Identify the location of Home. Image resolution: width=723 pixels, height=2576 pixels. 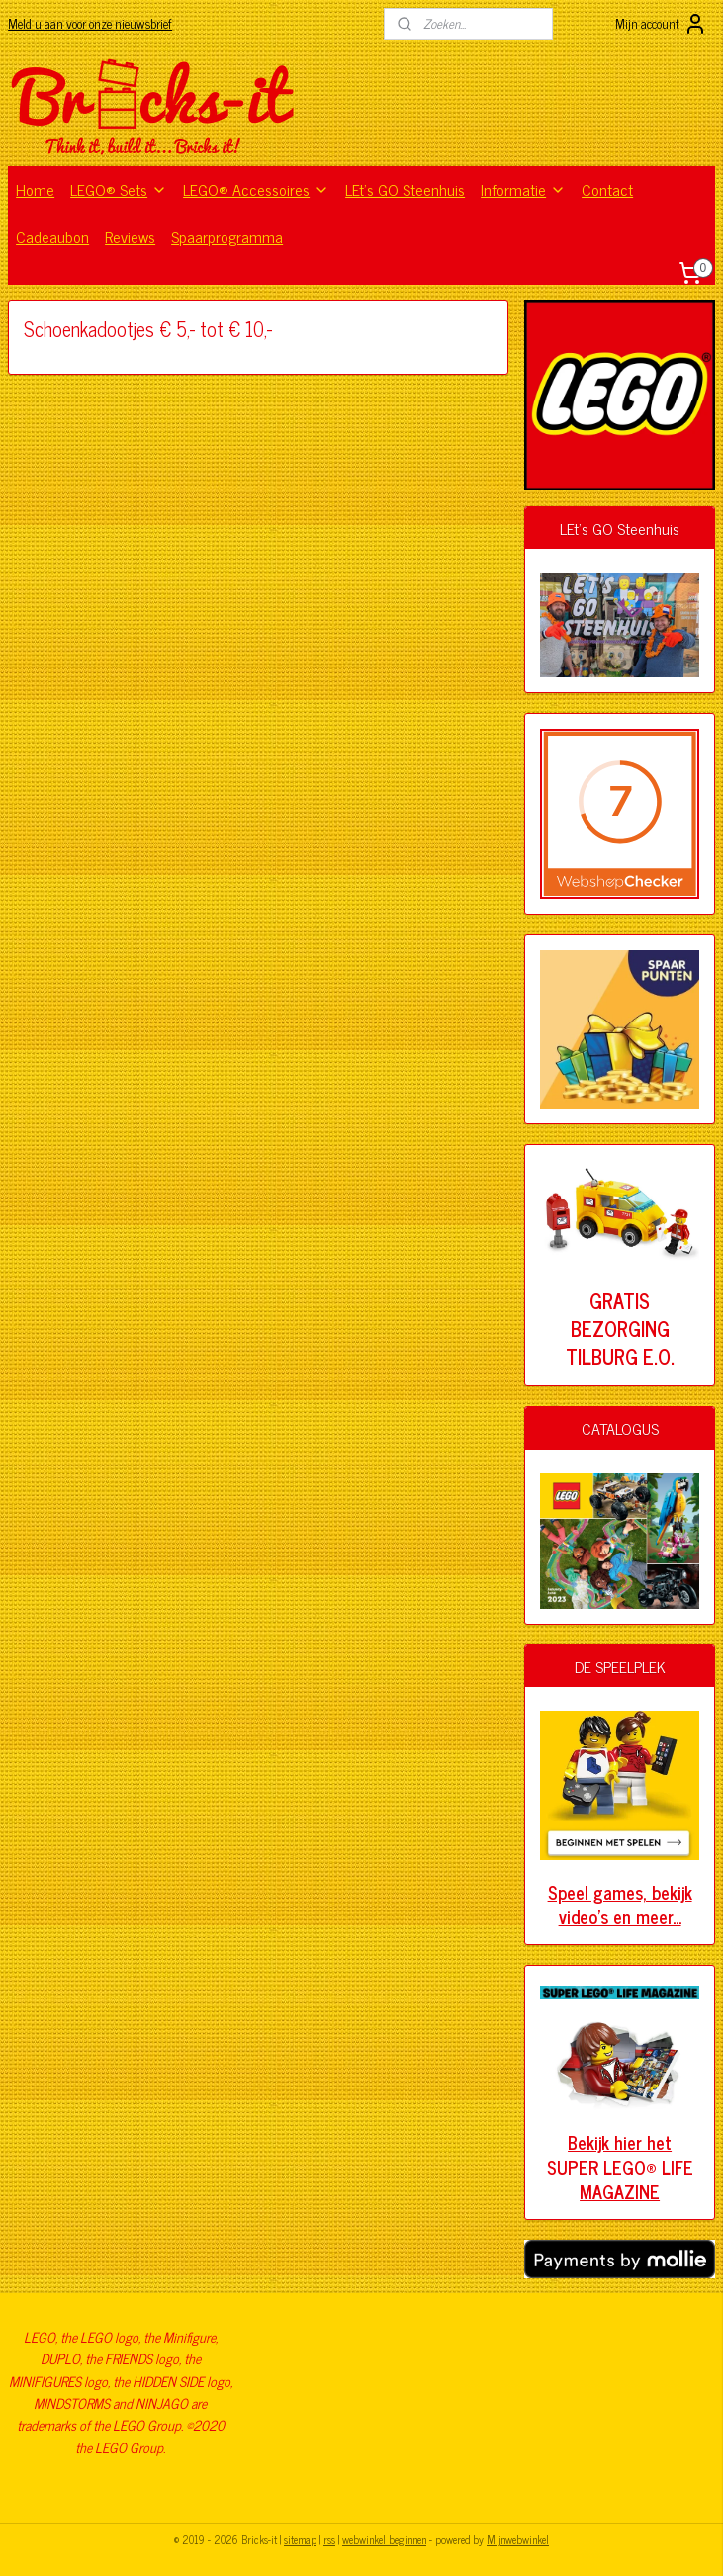
(35, 189).